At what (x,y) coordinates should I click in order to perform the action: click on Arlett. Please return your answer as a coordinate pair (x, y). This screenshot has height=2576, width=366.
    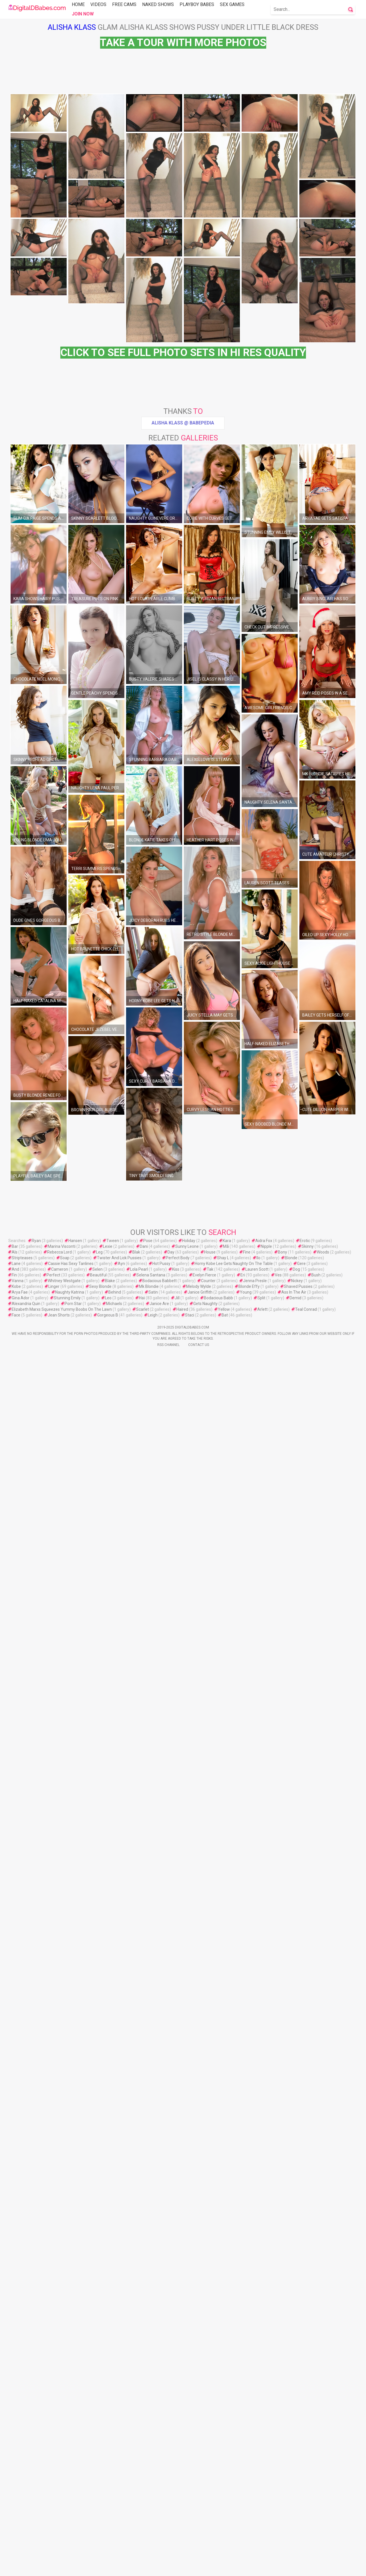
    Looking at the image, I should click on (262, 2532).